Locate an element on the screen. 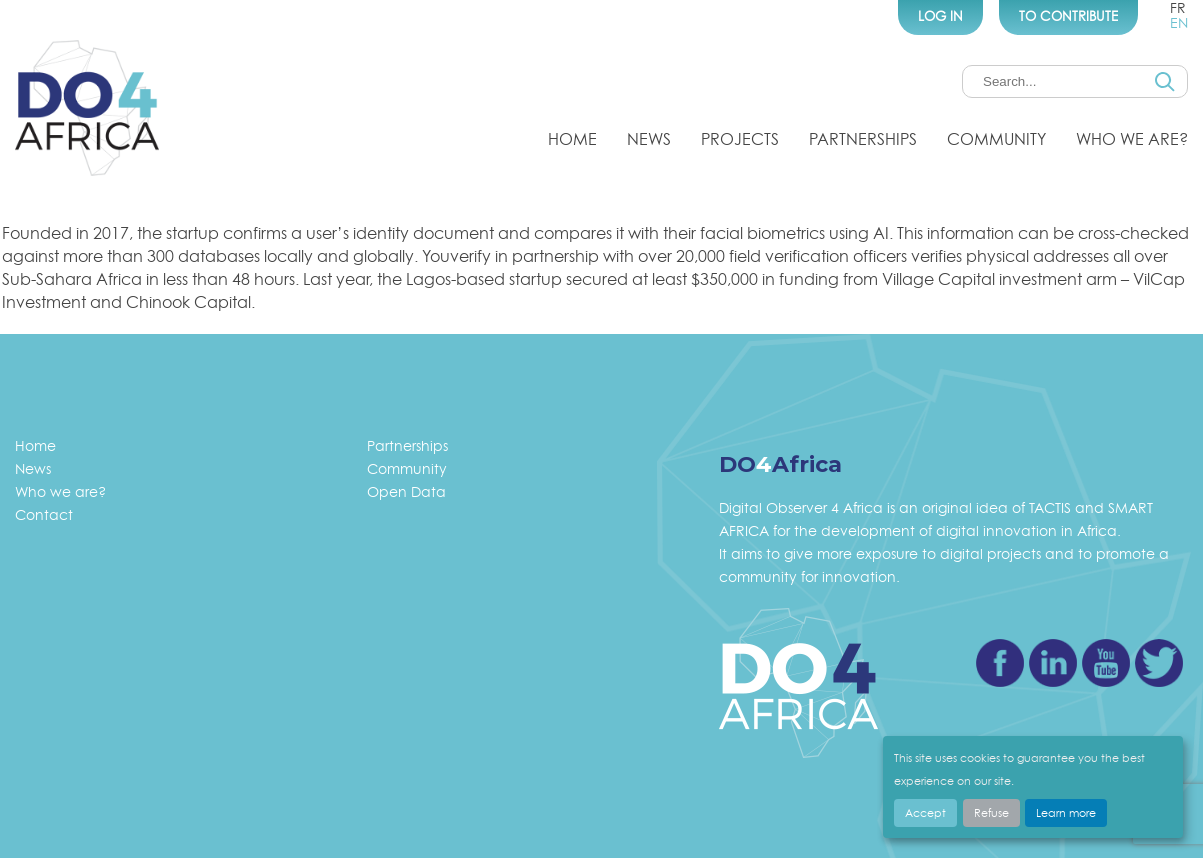 The image size is (1203, 858). Contact is located at coordinates (44, 514).